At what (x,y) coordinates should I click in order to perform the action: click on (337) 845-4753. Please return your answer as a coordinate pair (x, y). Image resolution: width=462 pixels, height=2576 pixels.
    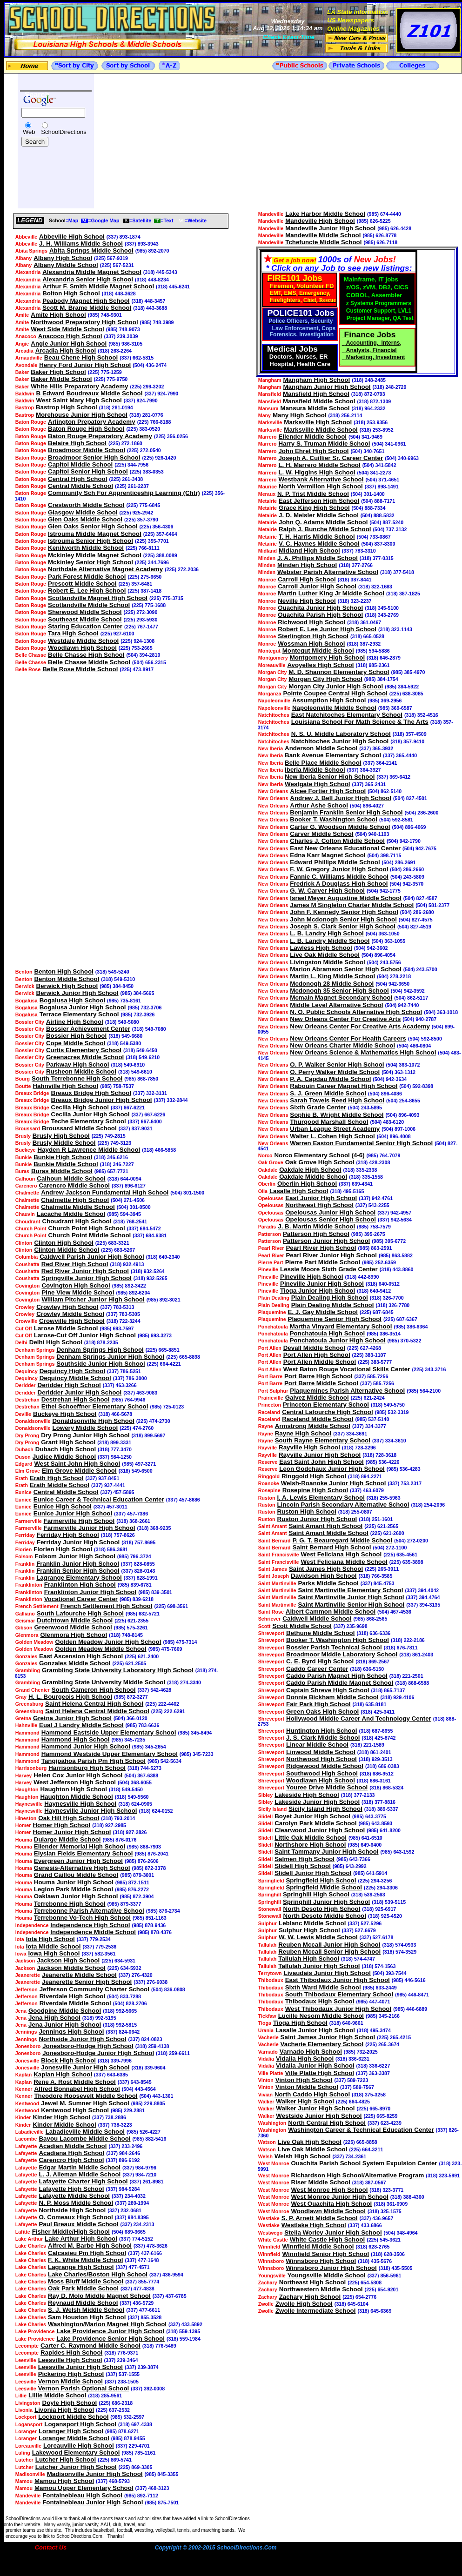
    Looking at the image, I should click on (378, 1583).